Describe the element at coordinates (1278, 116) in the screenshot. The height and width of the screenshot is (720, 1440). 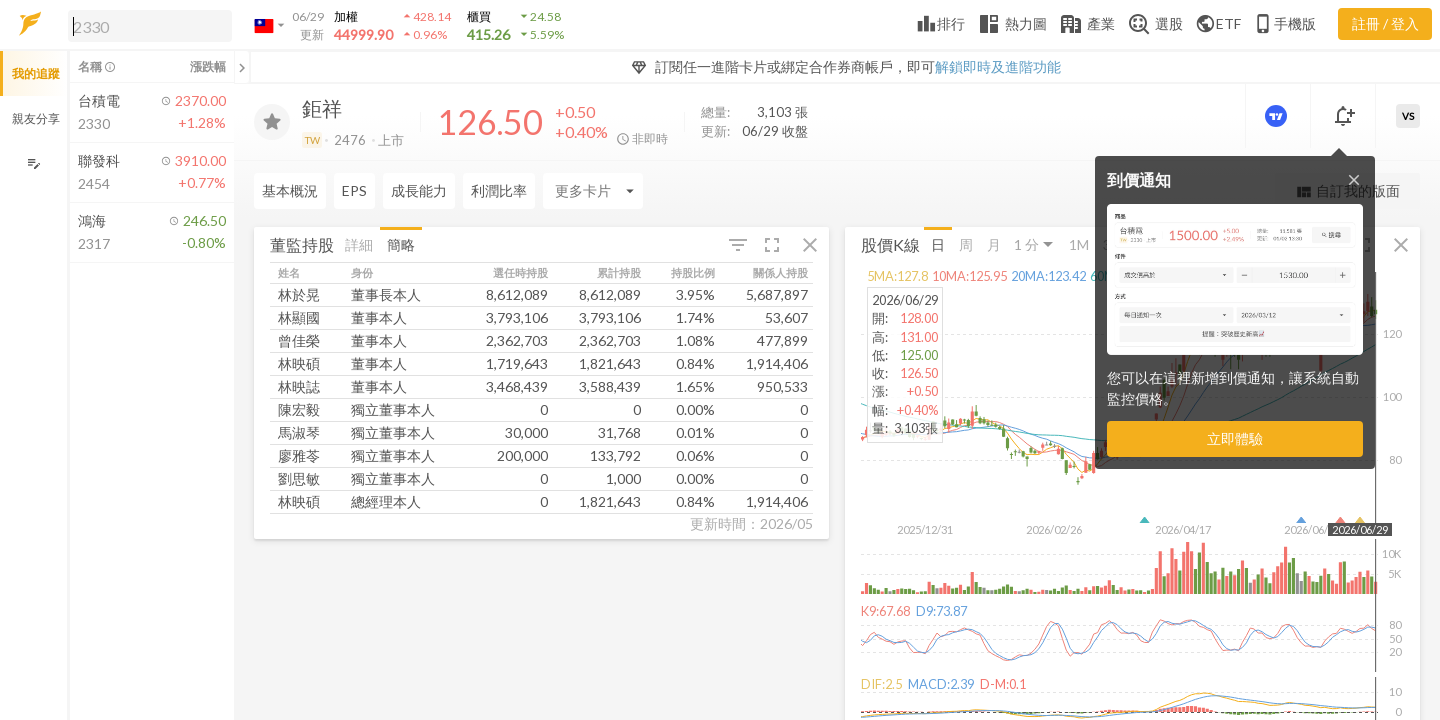
I see `[進階價量圖表]` at that location.